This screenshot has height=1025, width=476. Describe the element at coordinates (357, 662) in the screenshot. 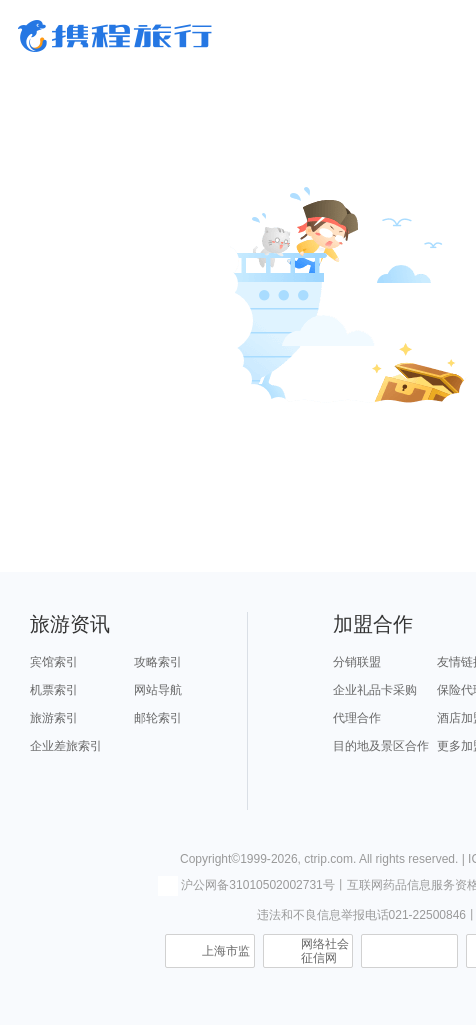

I see `分销联盟` at that location.